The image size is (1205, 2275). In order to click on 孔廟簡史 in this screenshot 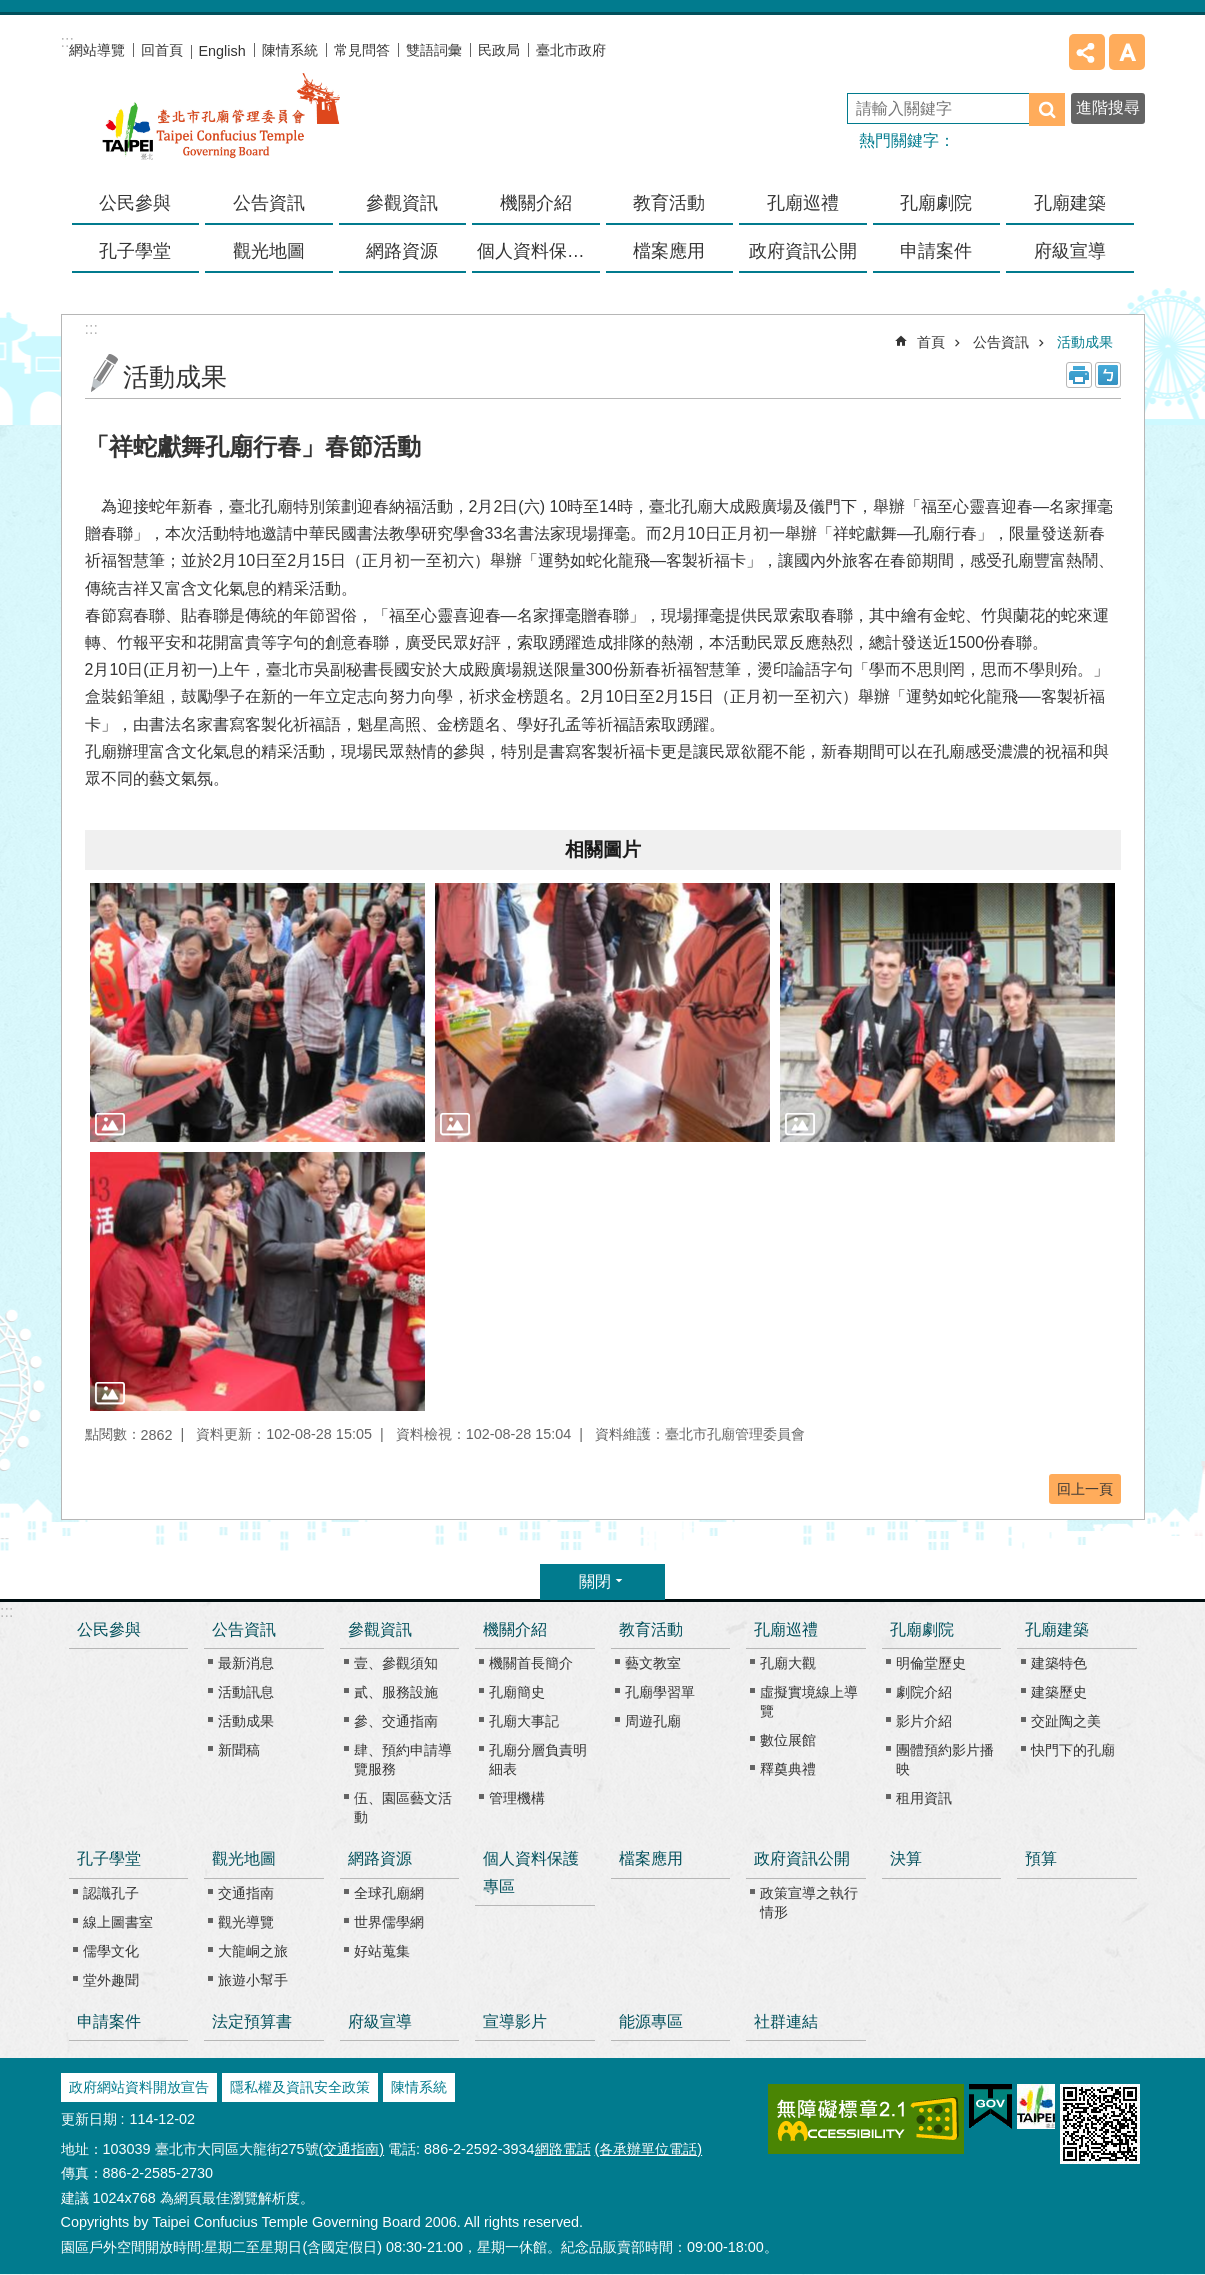, I will do `click(517, 1692)`.